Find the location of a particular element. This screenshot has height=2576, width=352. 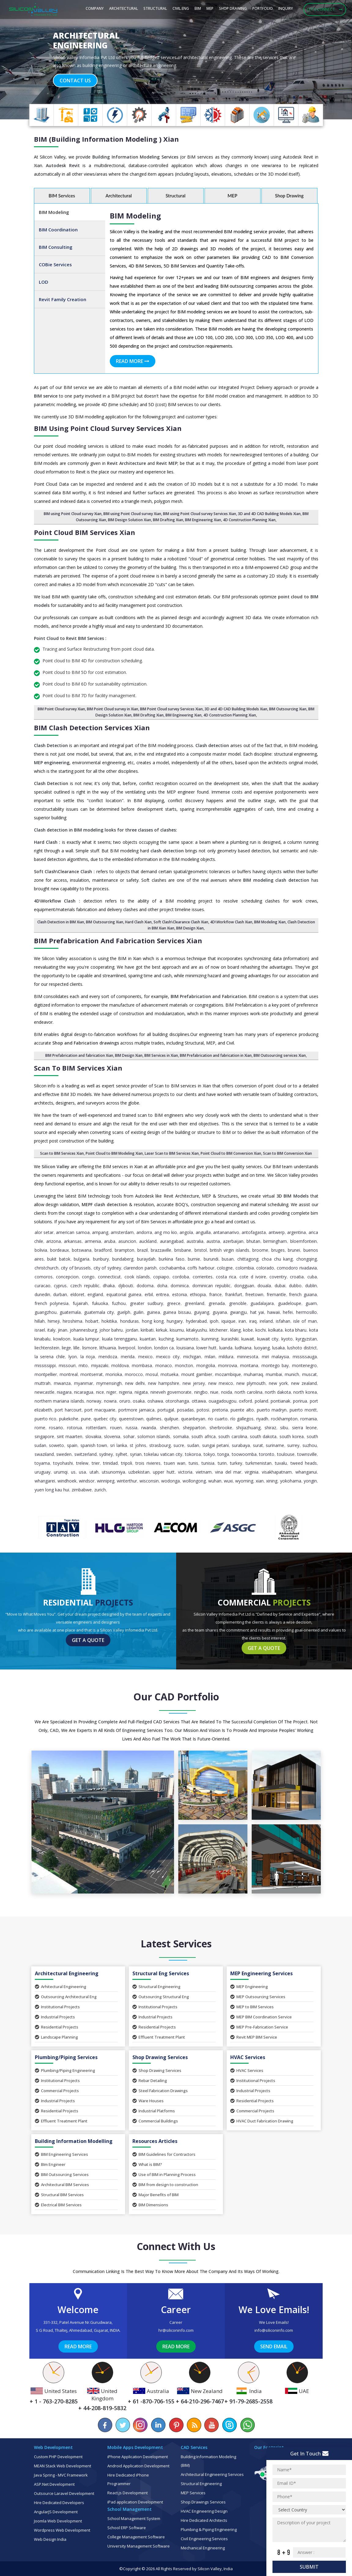

Arkansas is located at coordinates (73, 1241).